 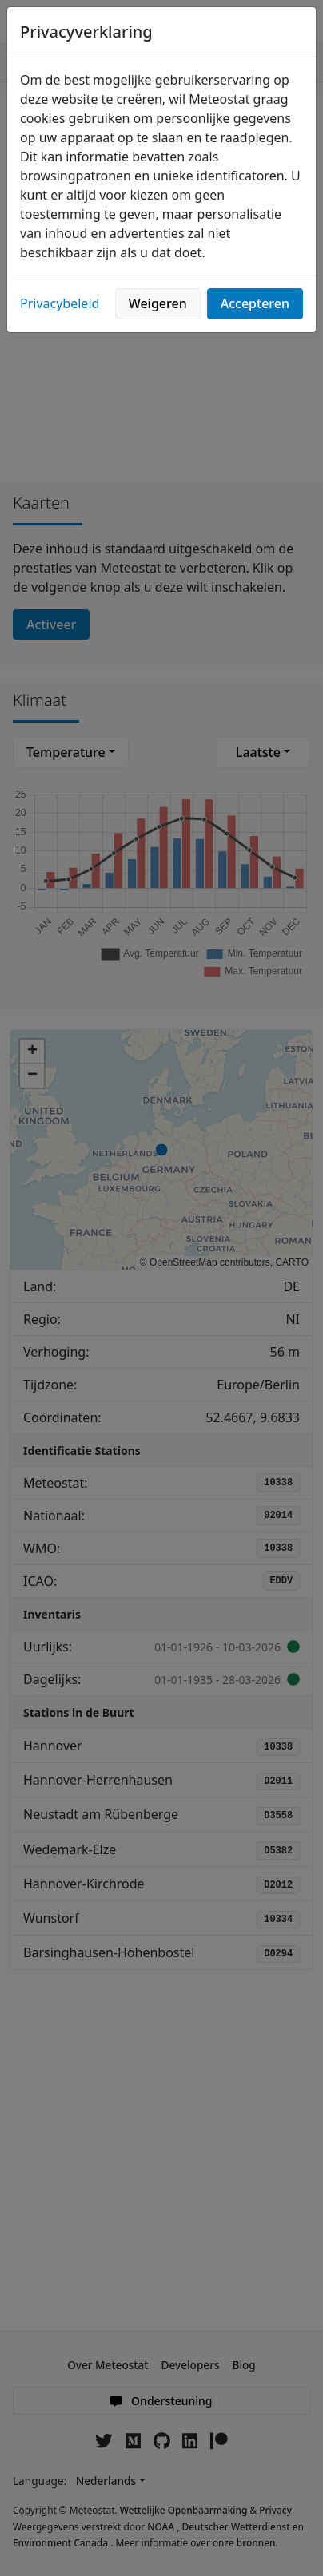 What do you see at coordinates (255, 303) in the screenshot?
I see `Accepteren` at bounding box center [255, 303].